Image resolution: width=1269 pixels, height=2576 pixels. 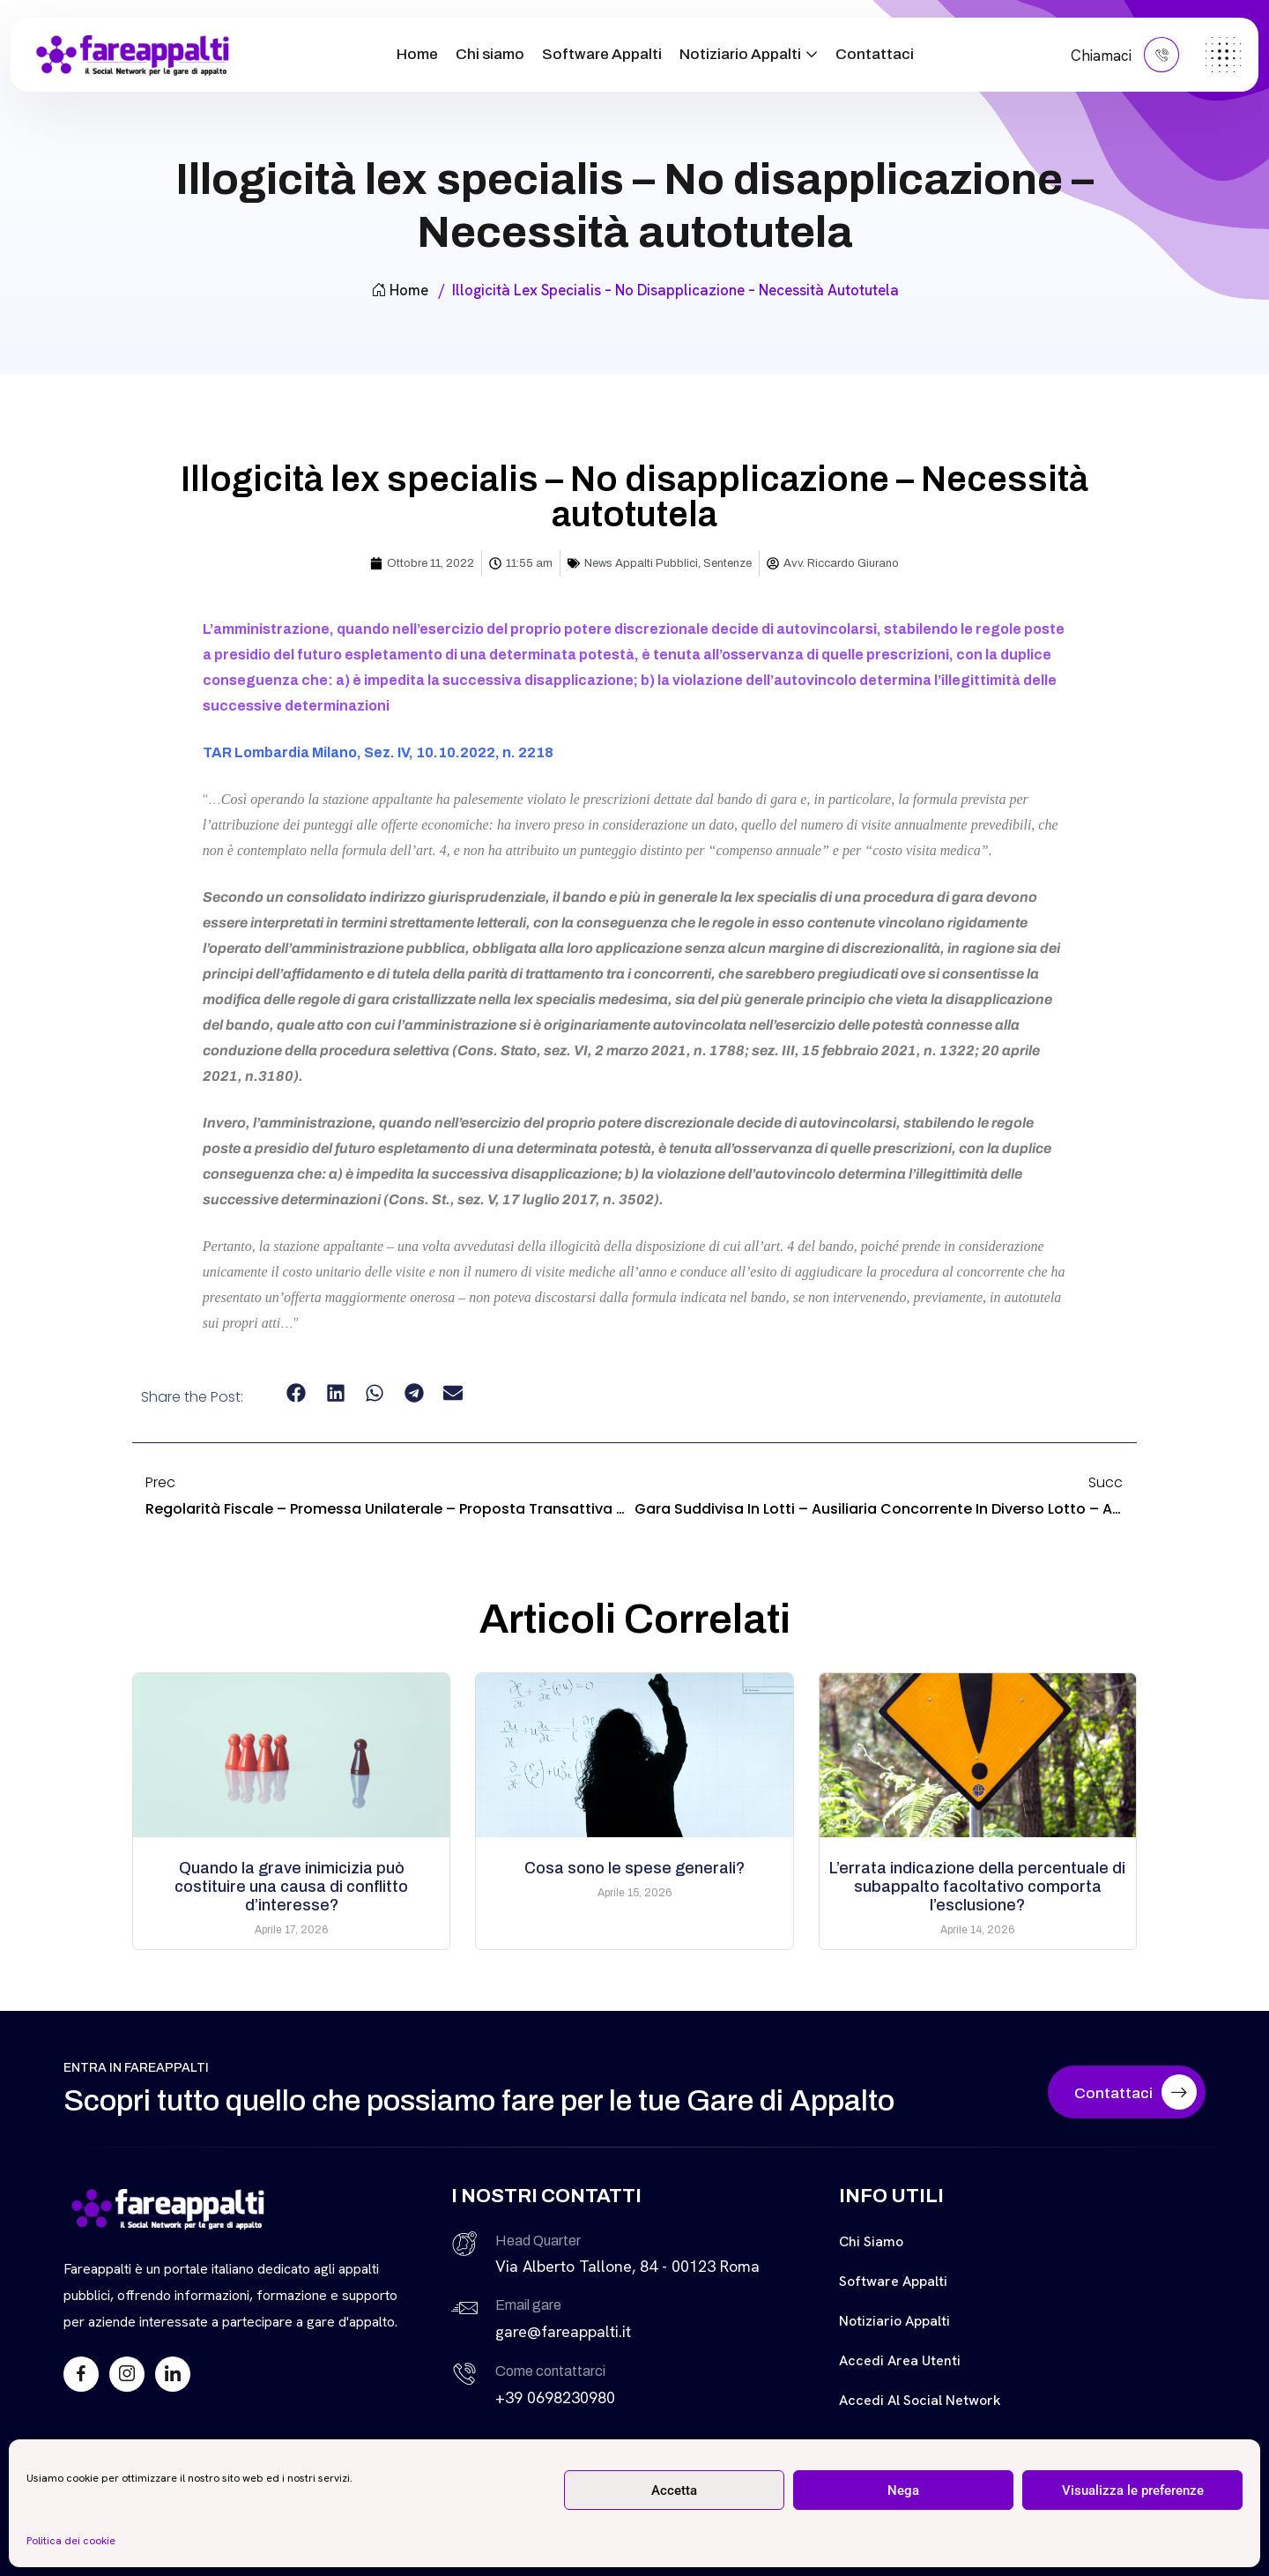 What do you see at coordinates (70, 2541) in the screenshot?
I see `Politica dei cookie` at bounding box center [70, 2541].